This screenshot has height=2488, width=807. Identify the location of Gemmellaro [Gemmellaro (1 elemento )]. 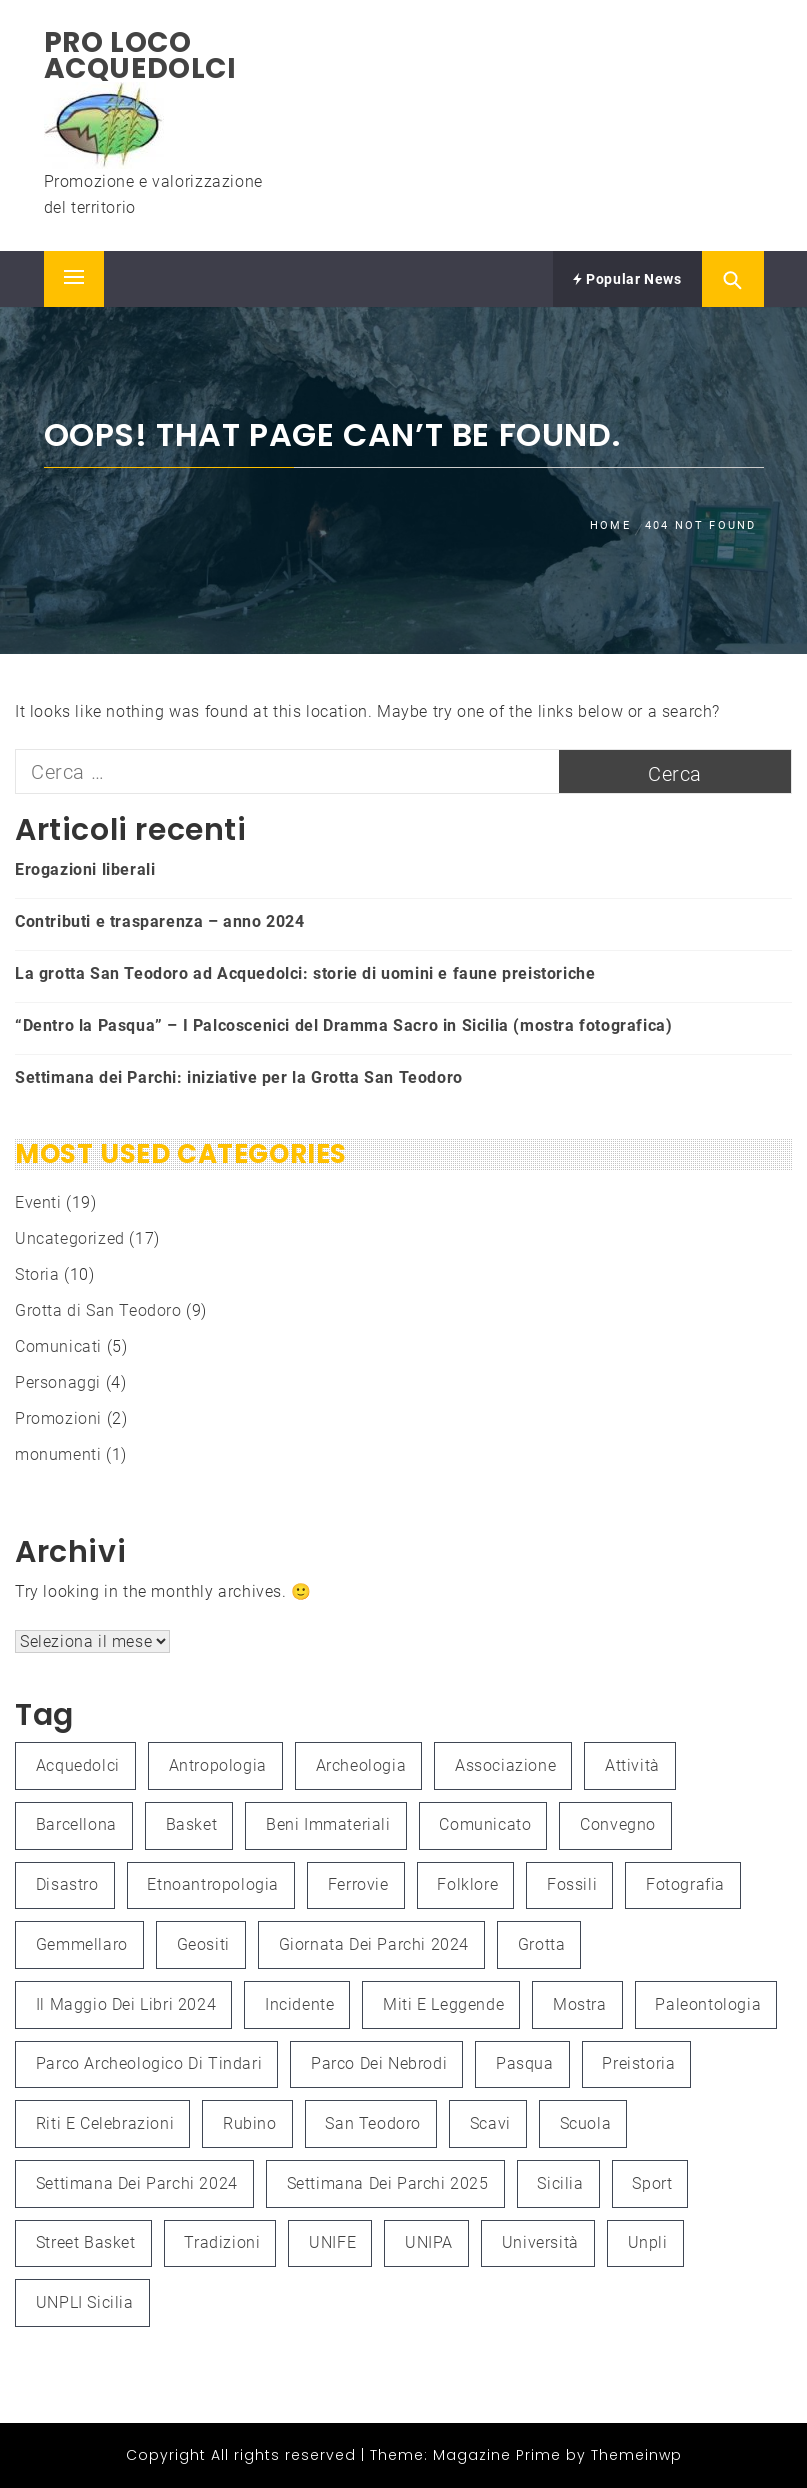
(82, 1944).